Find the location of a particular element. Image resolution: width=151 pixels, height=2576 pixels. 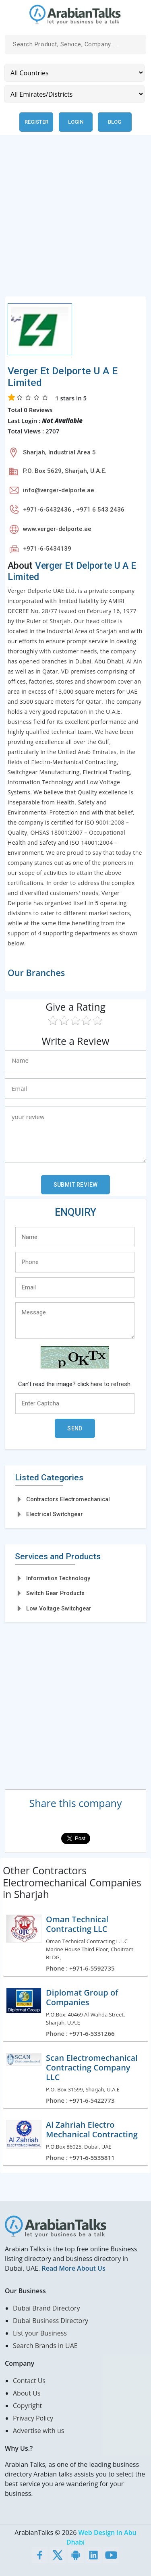

Electrical Switchgear is located at coordinates (54, 1514).